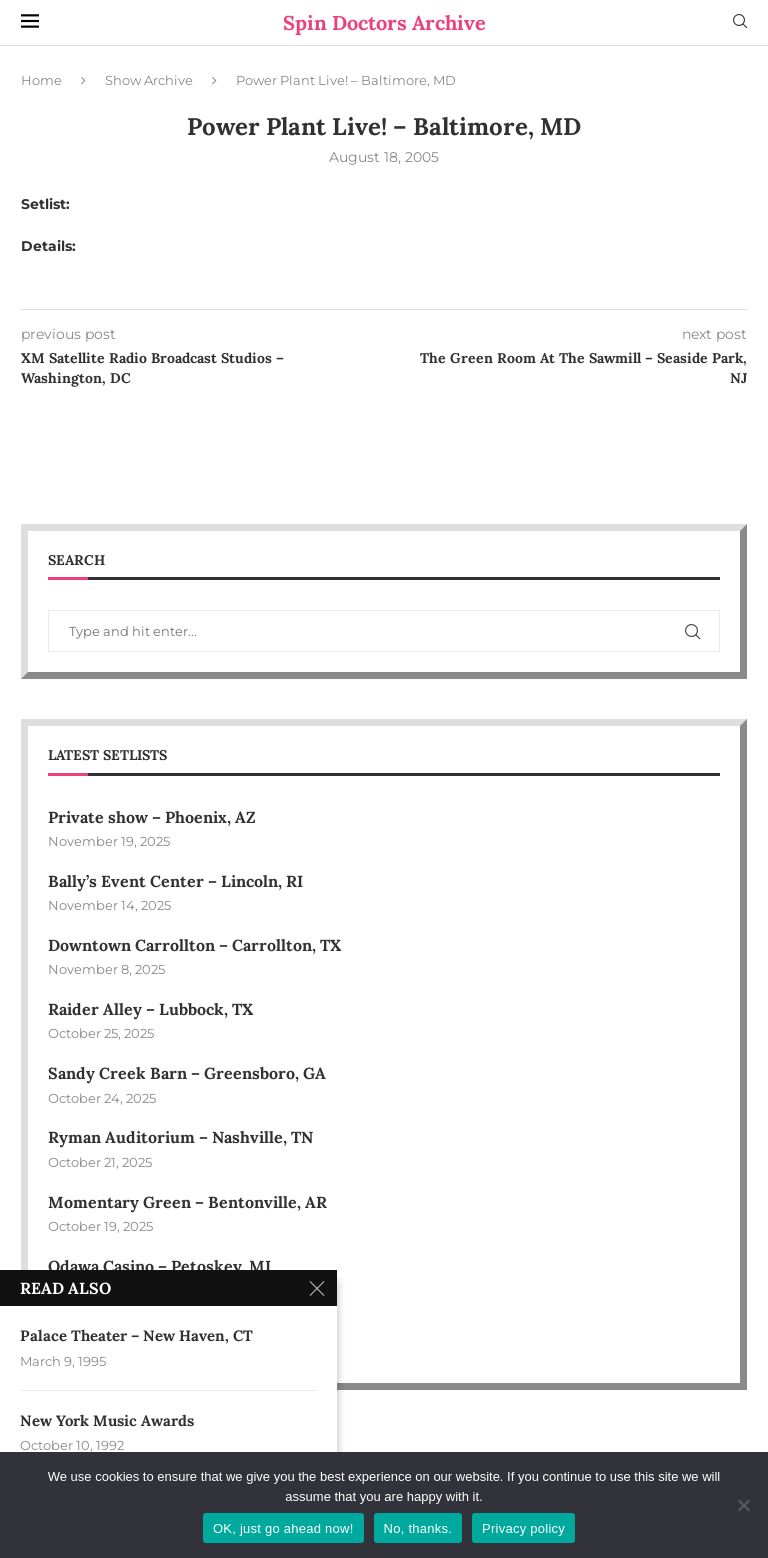  I want to click on Show Archive, so click(149, 80).